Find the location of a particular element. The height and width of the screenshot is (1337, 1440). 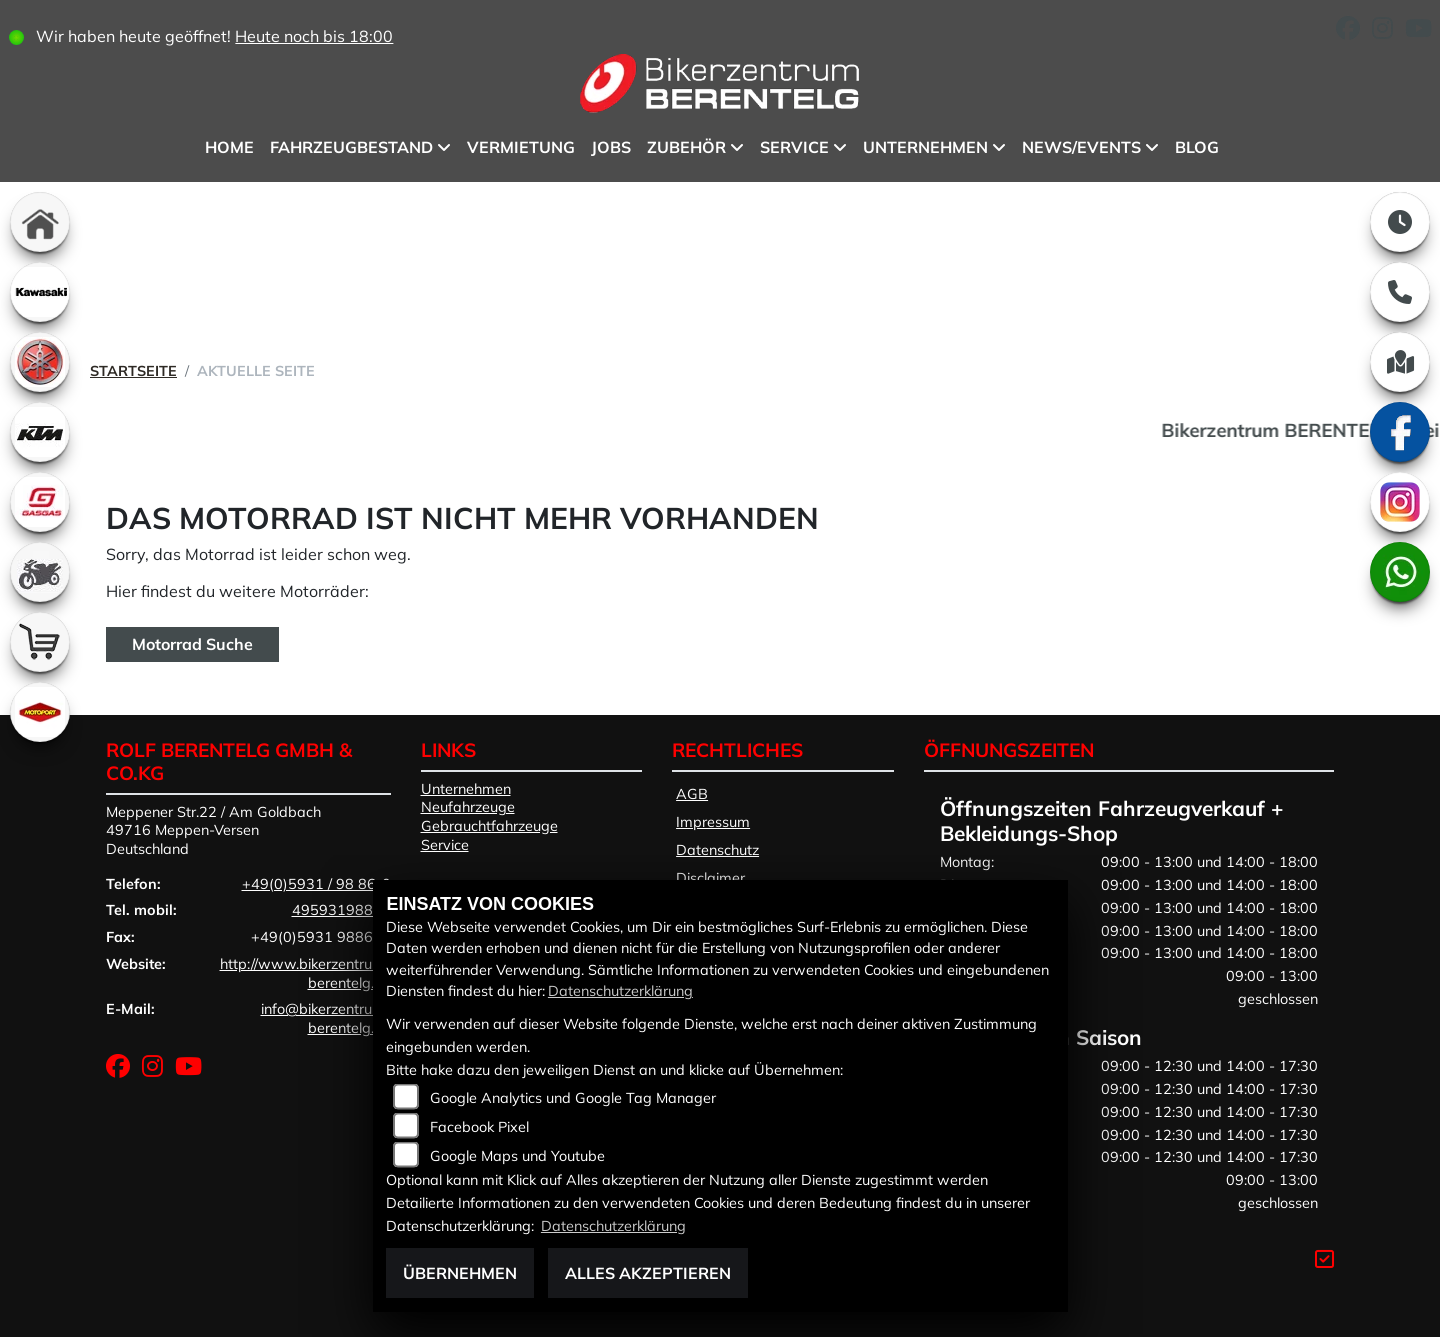

[Zur Landingpage: motoport] is located at coordinates (40, 712).